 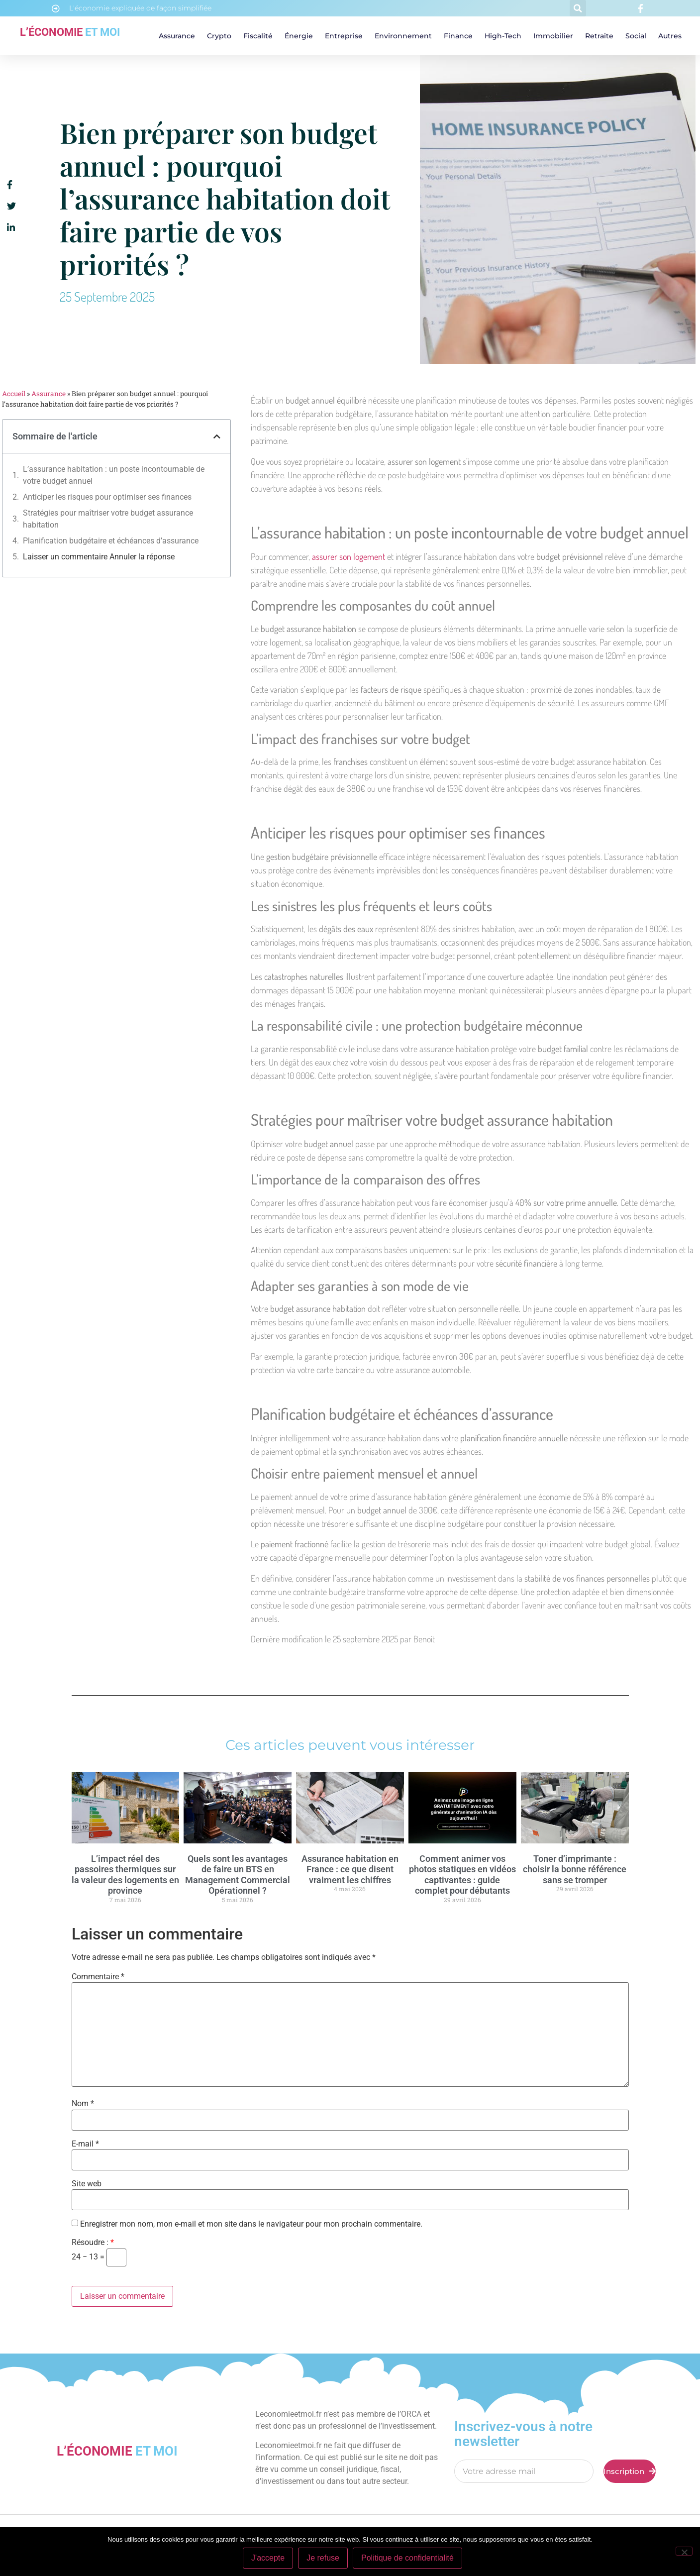 I want to click on Environnement, so click(x=403, y=35).